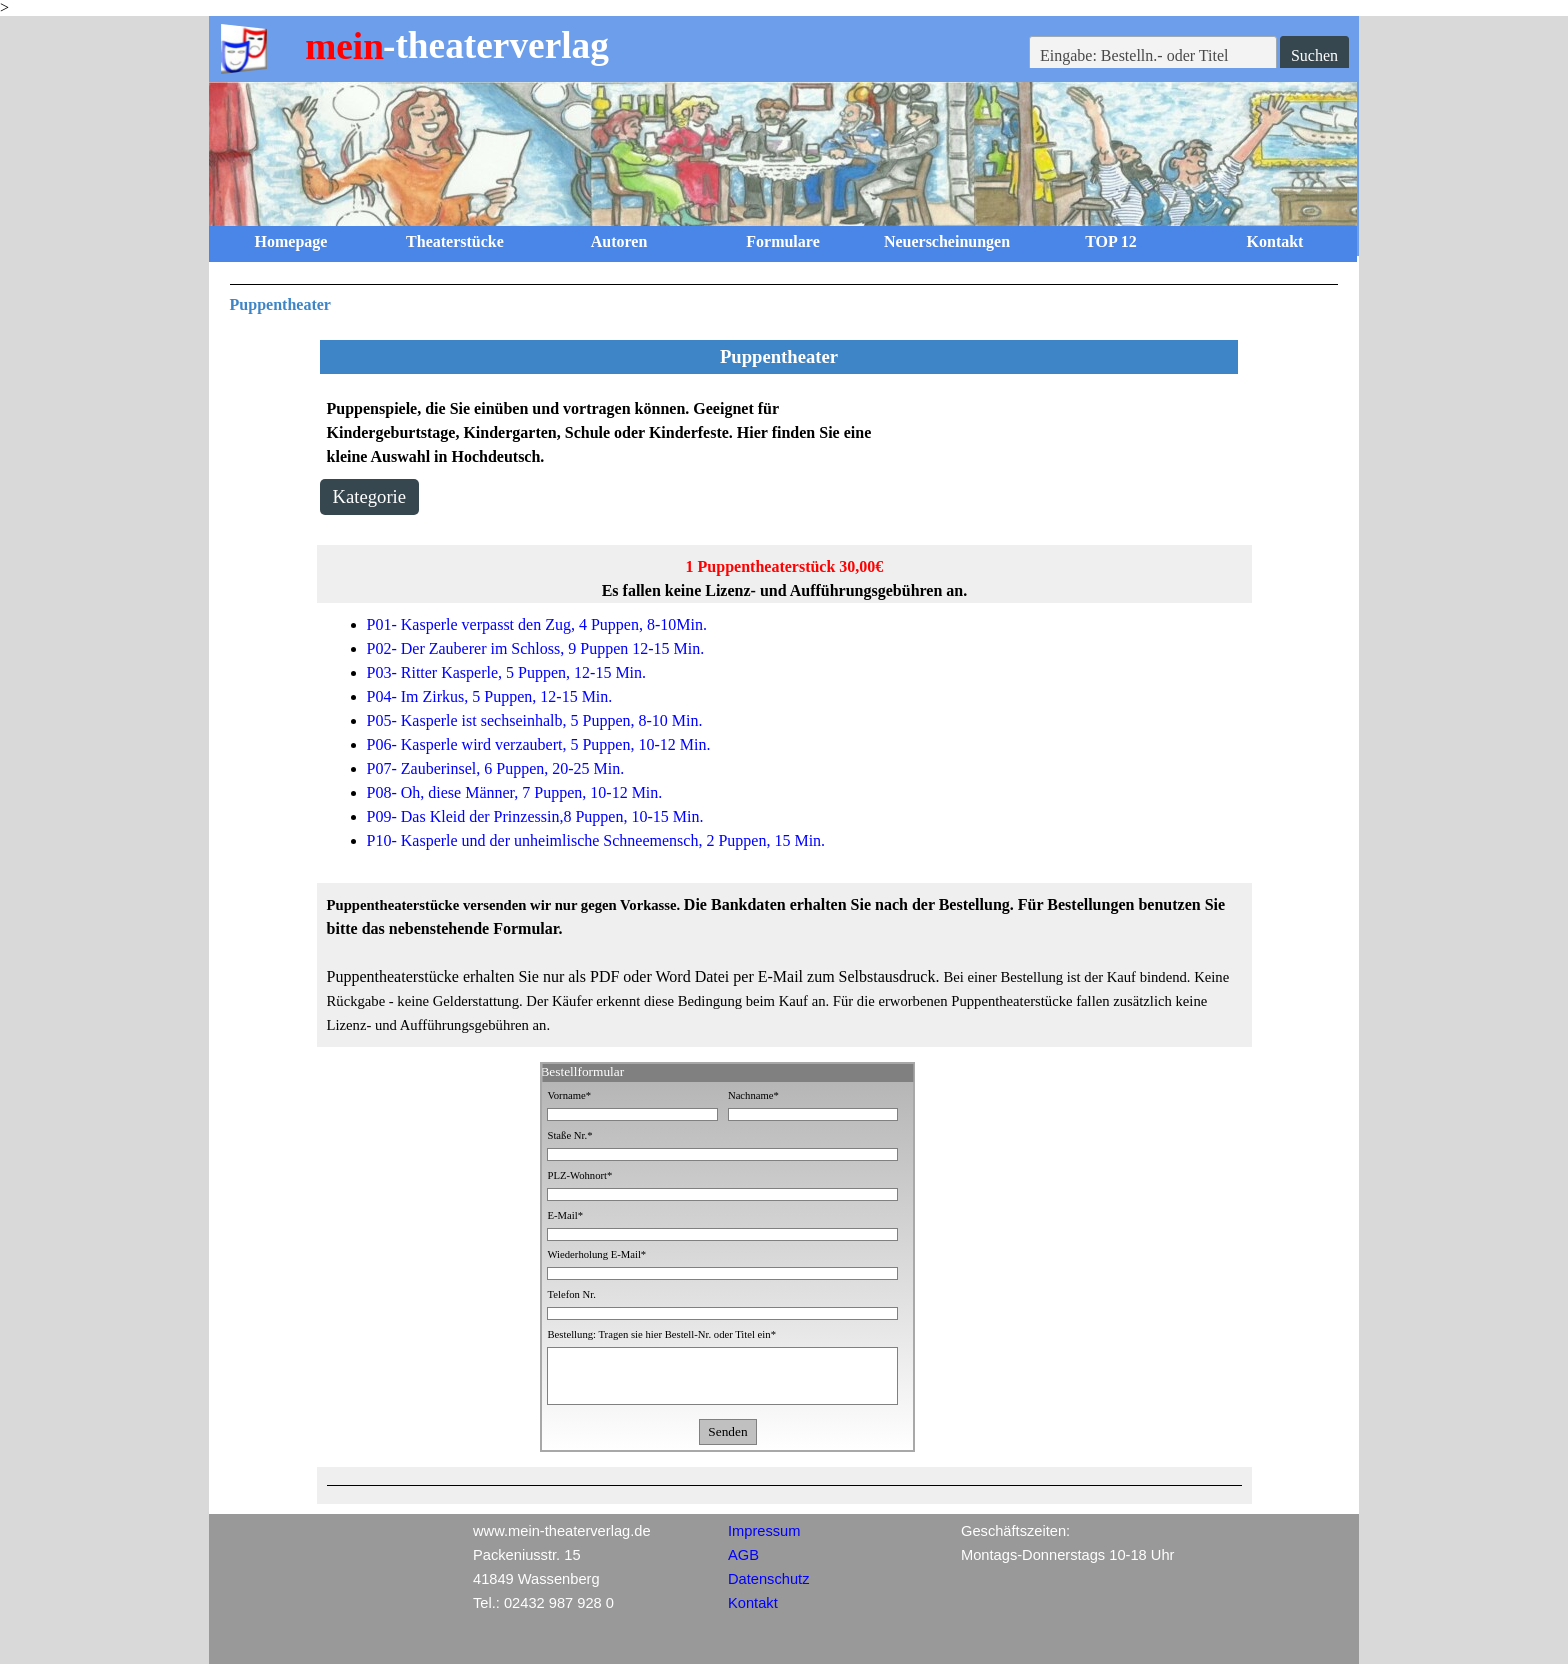  What do you see at coordinates (1111, 241) in the screenshot?
I see `TOP 12` at bounding box center [1111, 241].